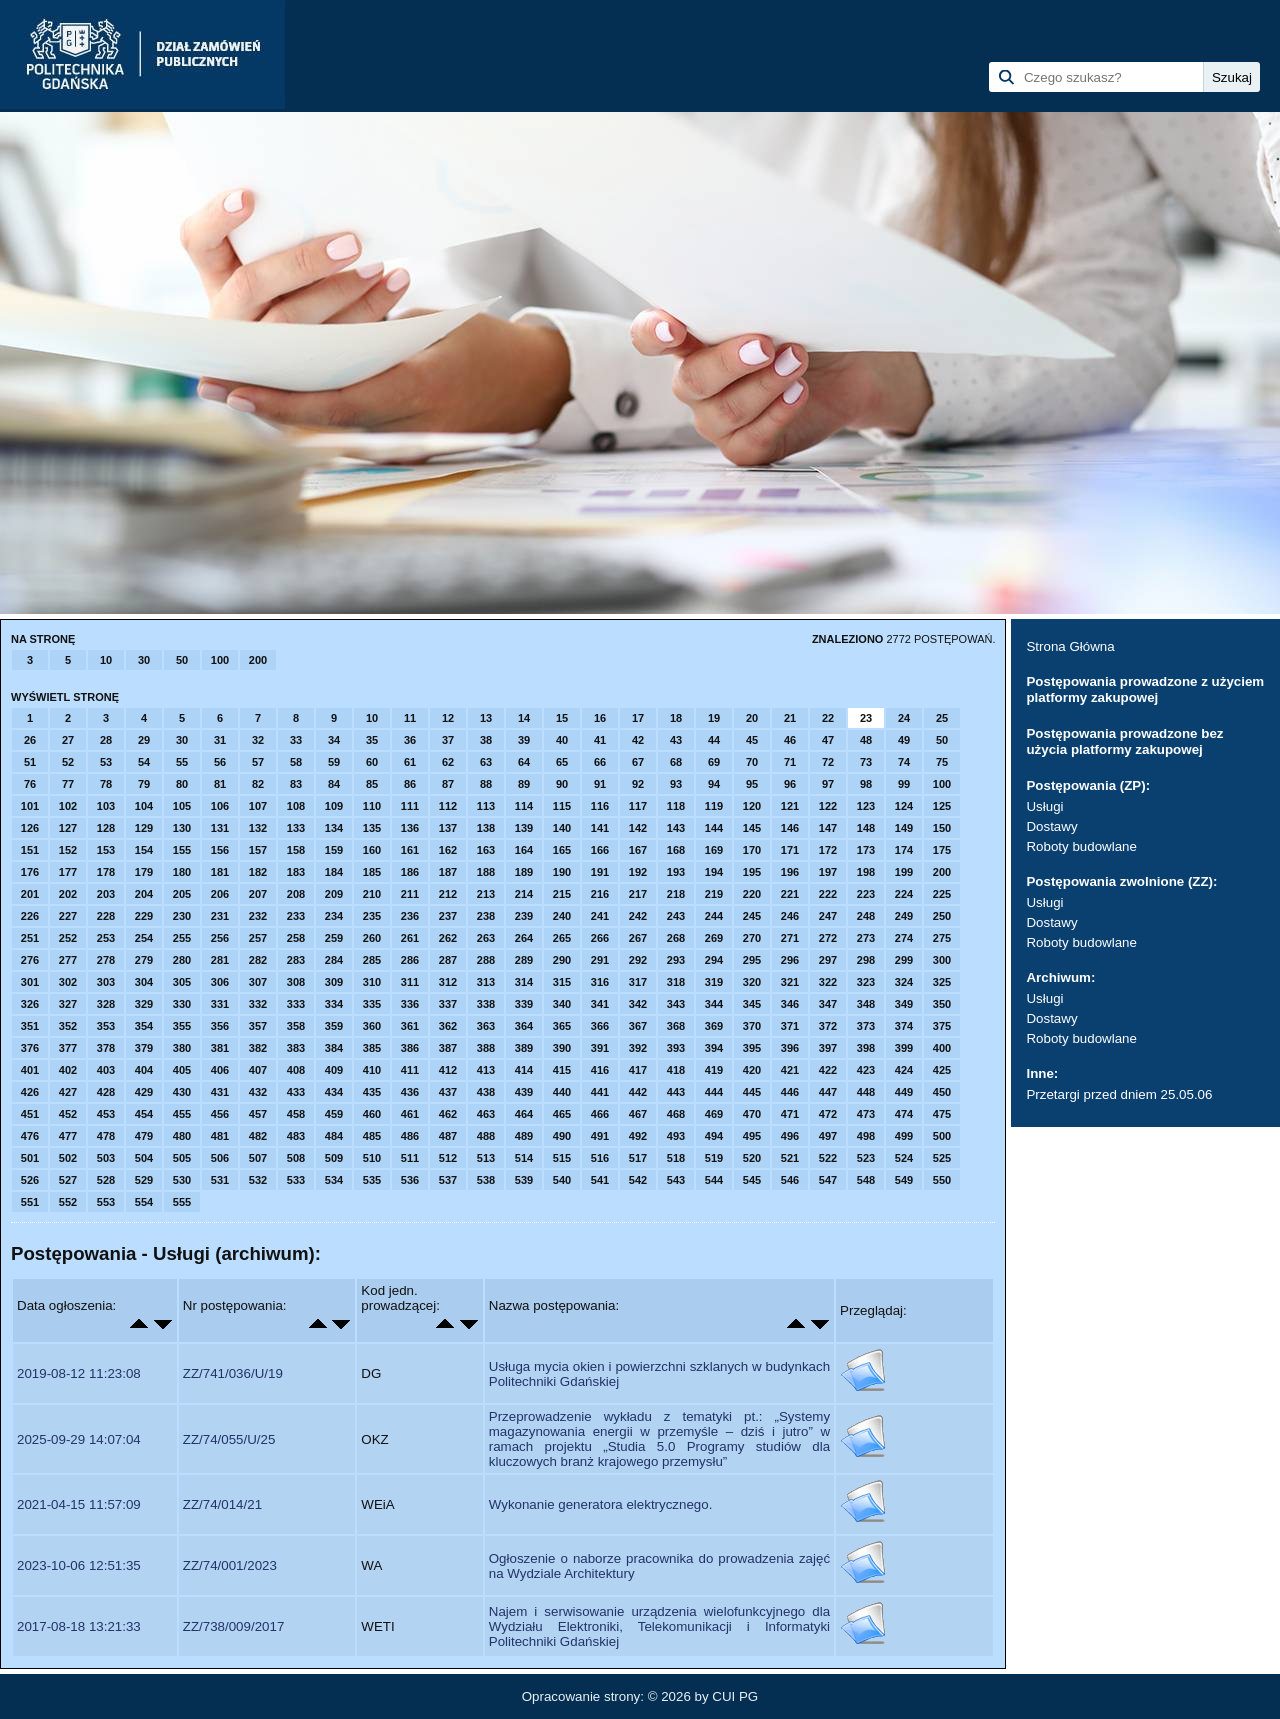 The width and height of the screenshot is (1280, 1719). Describe the element at coordinates (486, 1114) in the screenshot. I see `463` at that location.